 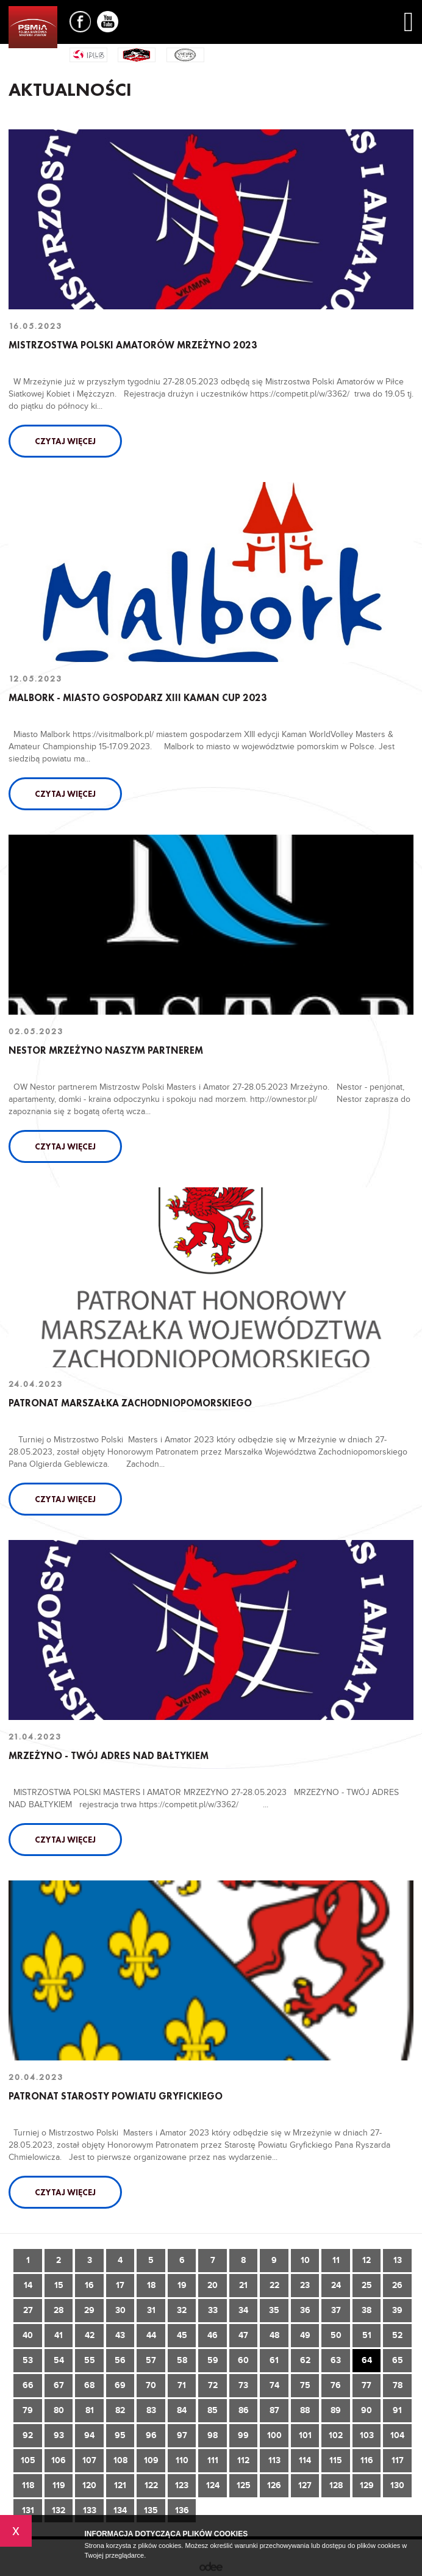 I want to click on 123, so click(x=181, y=2485).